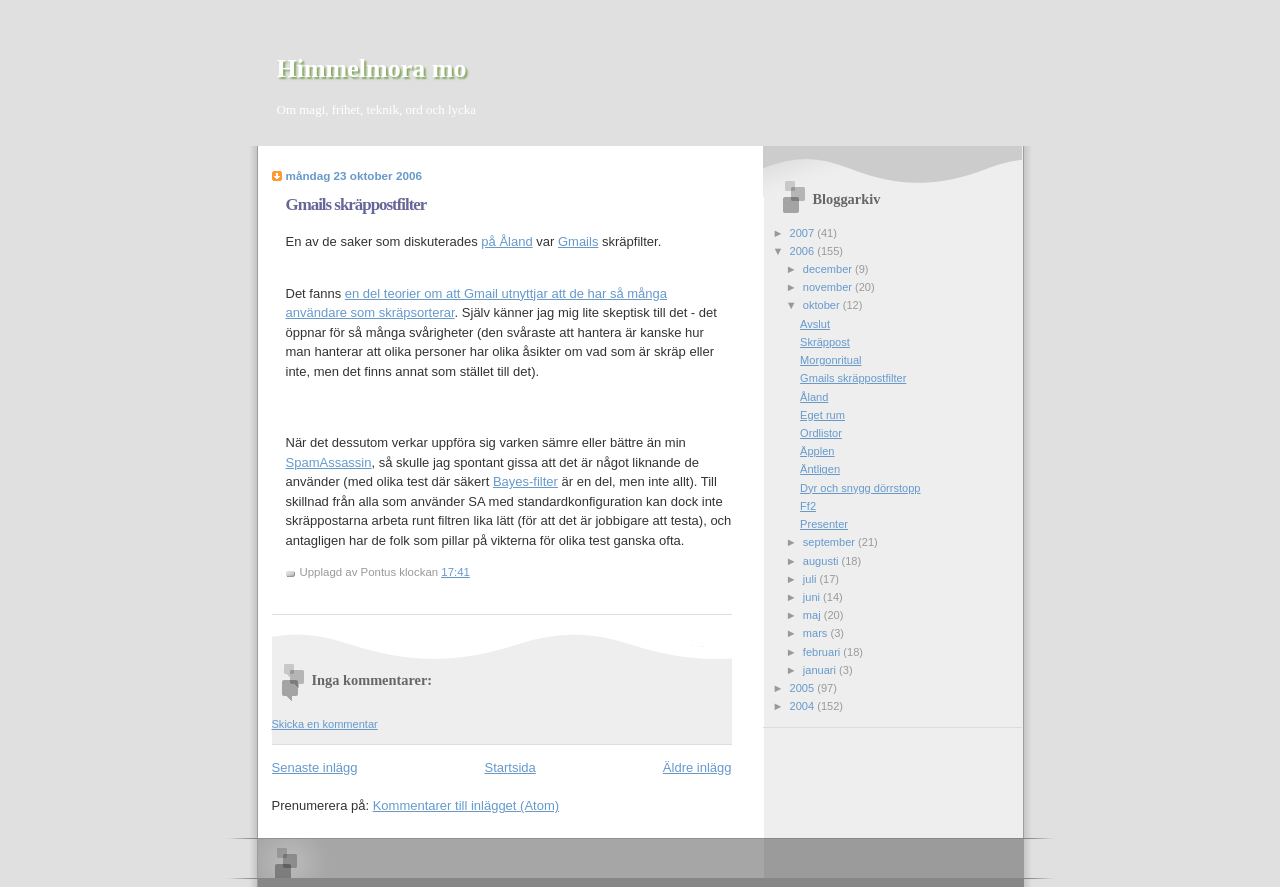  Describe the element at coordinates (813, 615) in the screenshot. I see `maj` at that location.